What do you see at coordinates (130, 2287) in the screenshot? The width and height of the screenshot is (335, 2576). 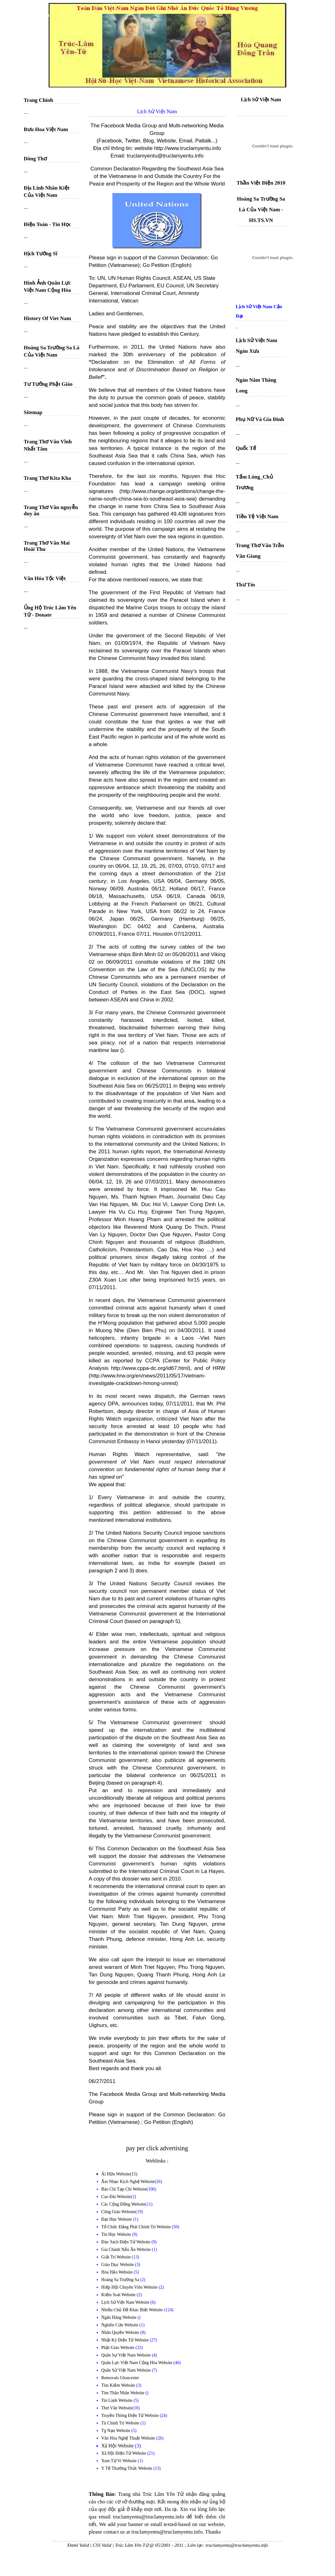 I see `Hiệp Hội Chuyên Viên Website` at bounding box center [130, 2287].